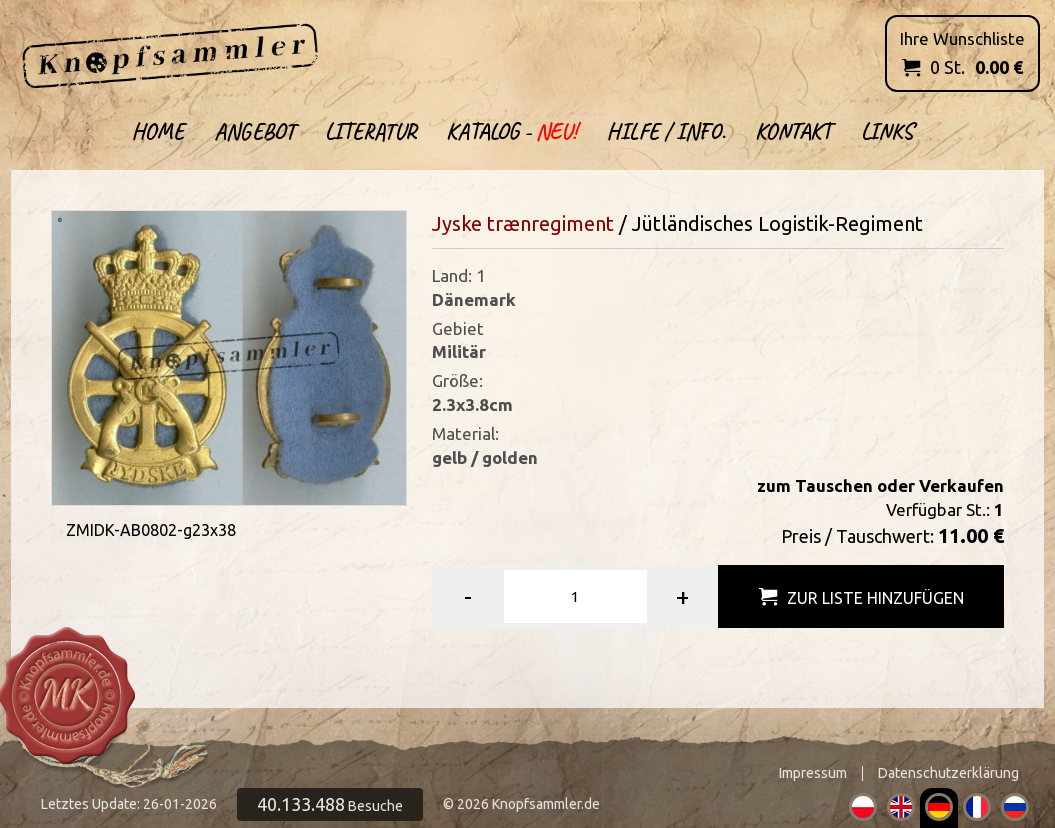 This screenshot has height=828, width=1055. I want to click on Jyske, so click(457, 223).